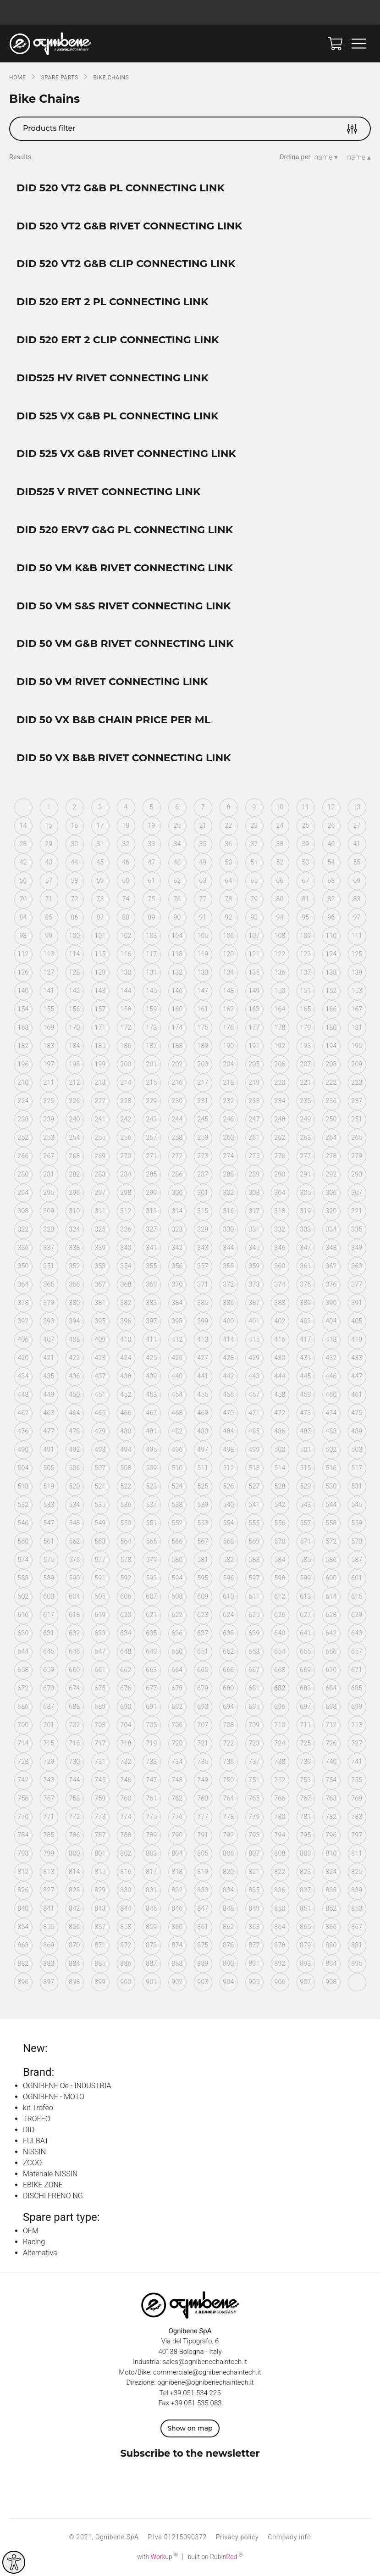 The height and width of the screenshot is (2576, 380). Describe the element at coordinates (151, 1688) in the screenshot. I see `677` at that location.